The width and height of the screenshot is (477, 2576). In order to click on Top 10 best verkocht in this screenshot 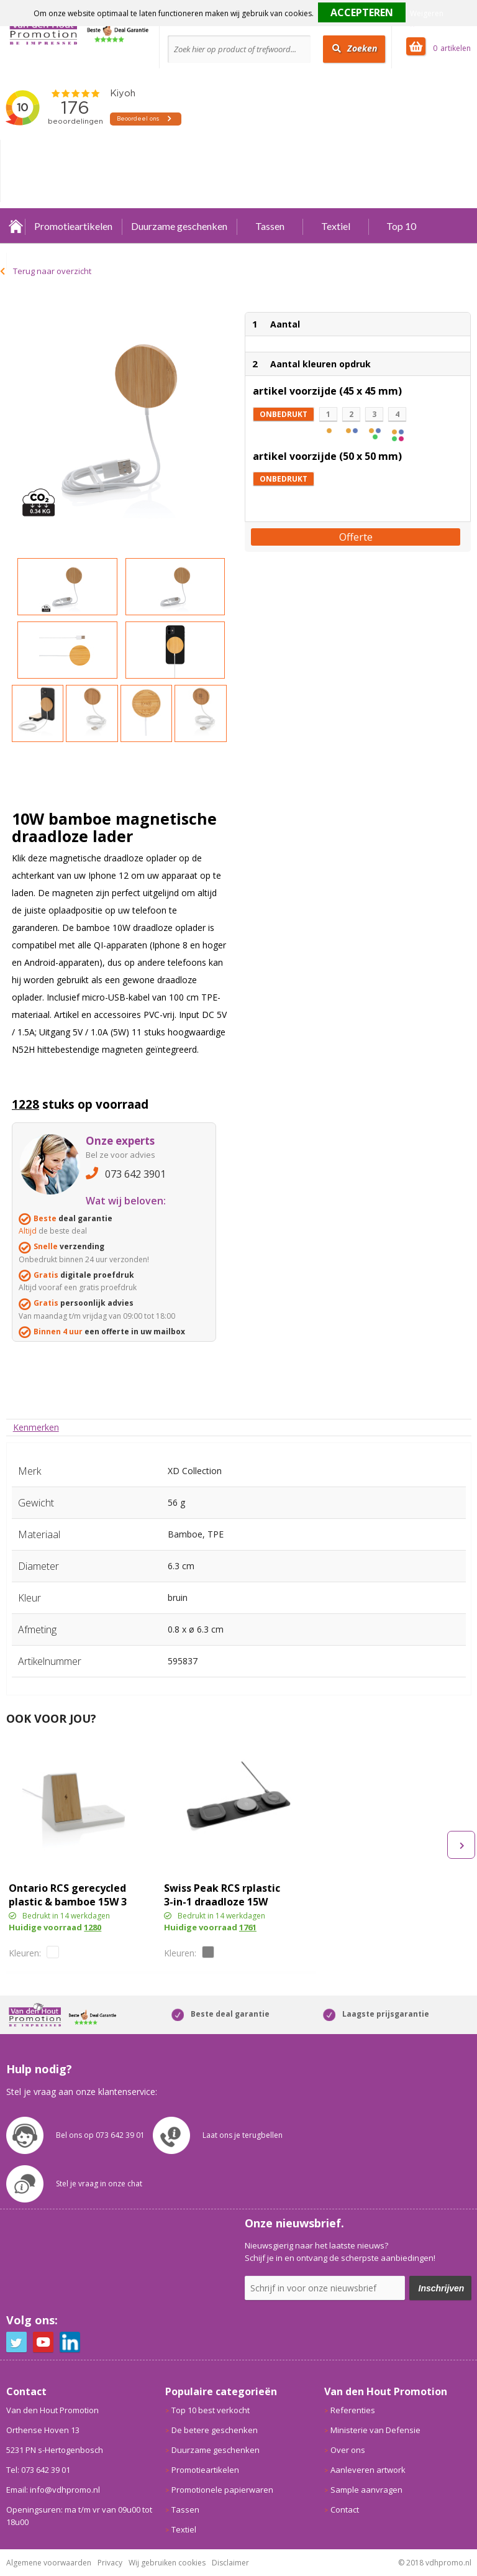, I will do `click(210, 2410)`.